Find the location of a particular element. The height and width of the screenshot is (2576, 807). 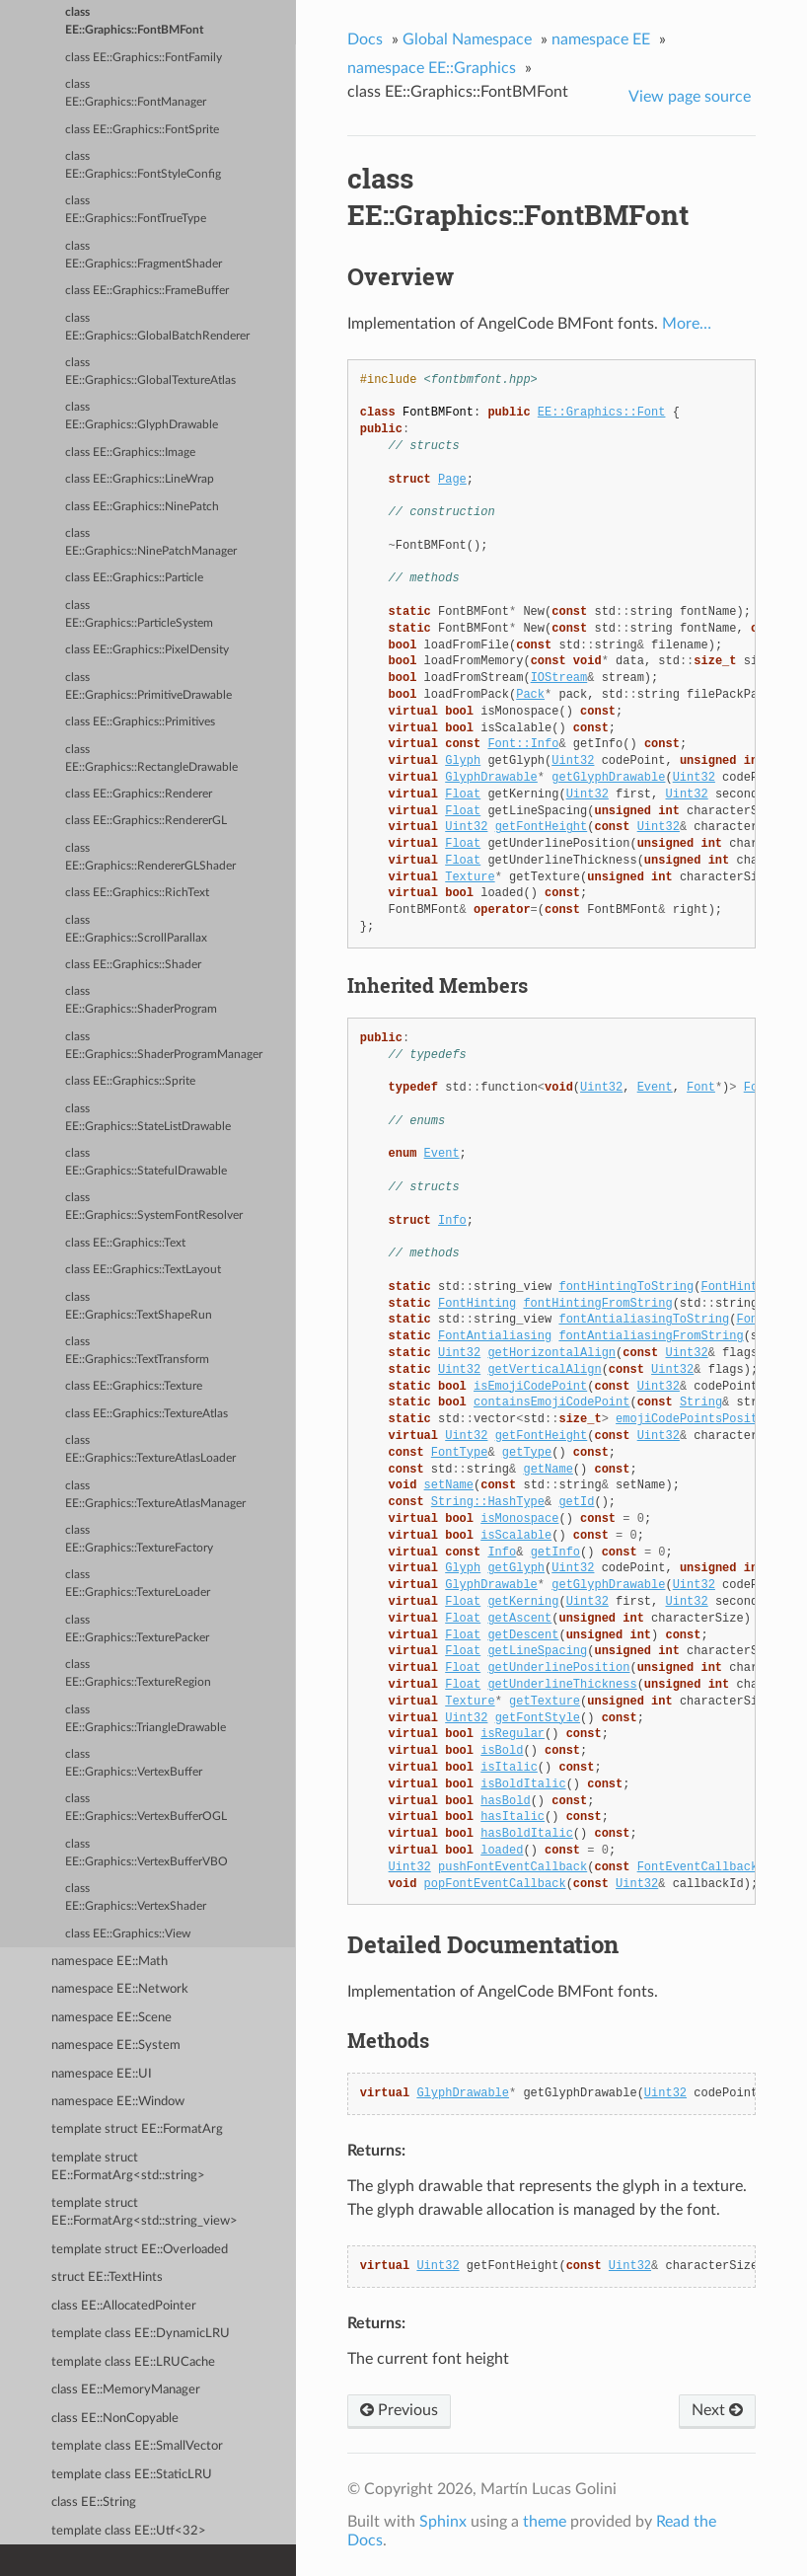

class EE::Graphics::FontStyleConfig is located at coordinates (143, 165).